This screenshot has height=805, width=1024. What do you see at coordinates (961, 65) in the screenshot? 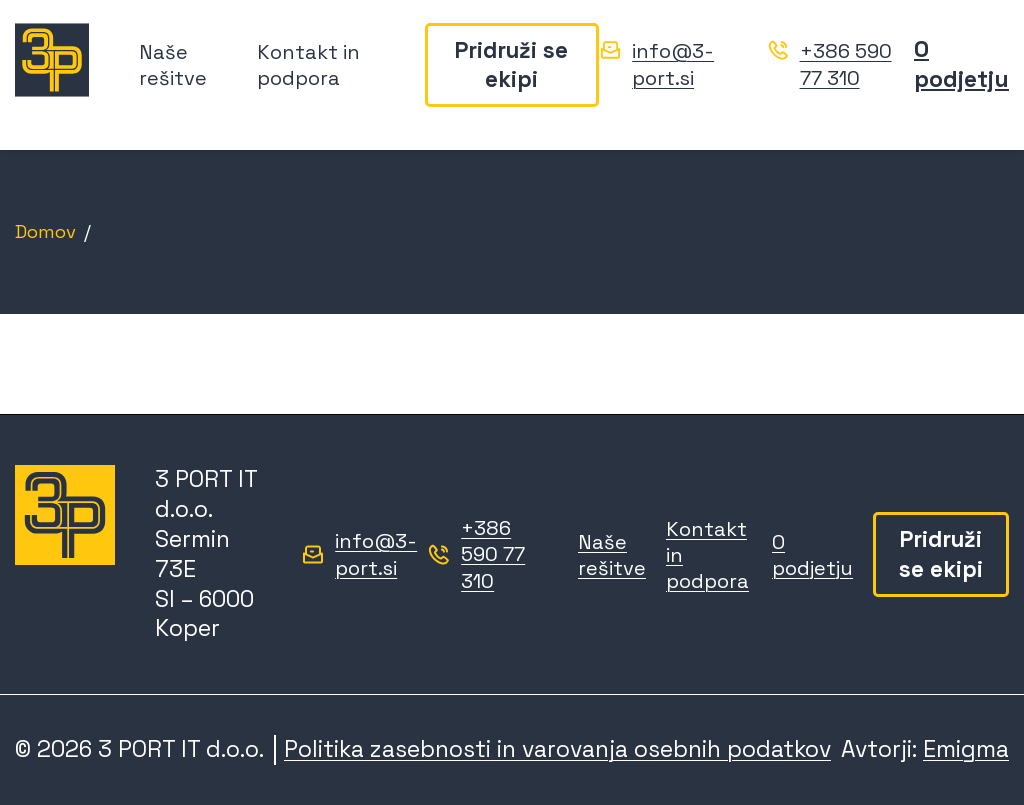
I see `O podjetju` at bounding box center [961, 65].